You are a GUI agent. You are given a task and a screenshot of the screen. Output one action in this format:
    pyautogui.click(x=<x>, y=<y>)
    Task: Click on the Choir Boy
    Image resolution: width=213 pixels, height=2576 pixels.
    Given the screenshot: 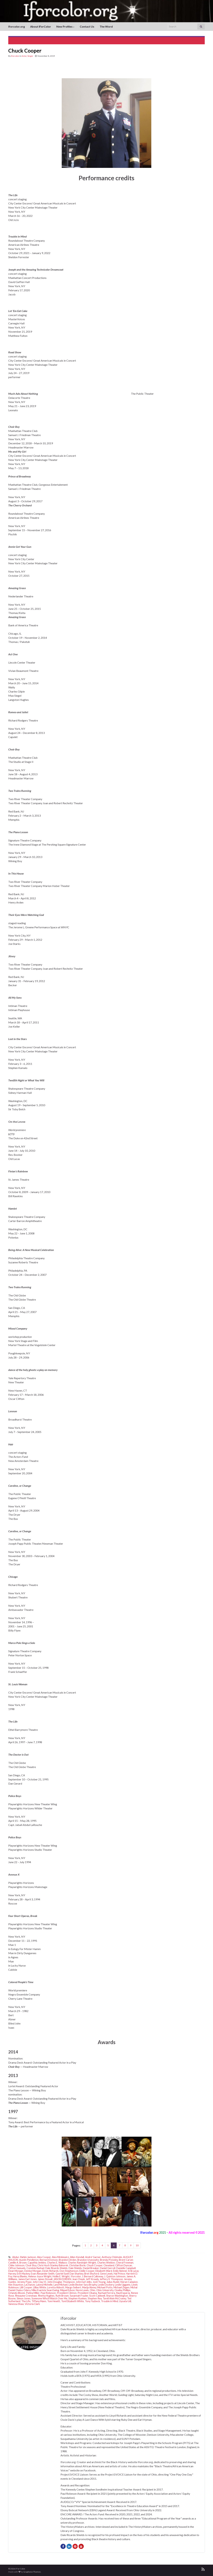 What is the action you would take?
    pyautogui.click(x=31, y=2265)
    